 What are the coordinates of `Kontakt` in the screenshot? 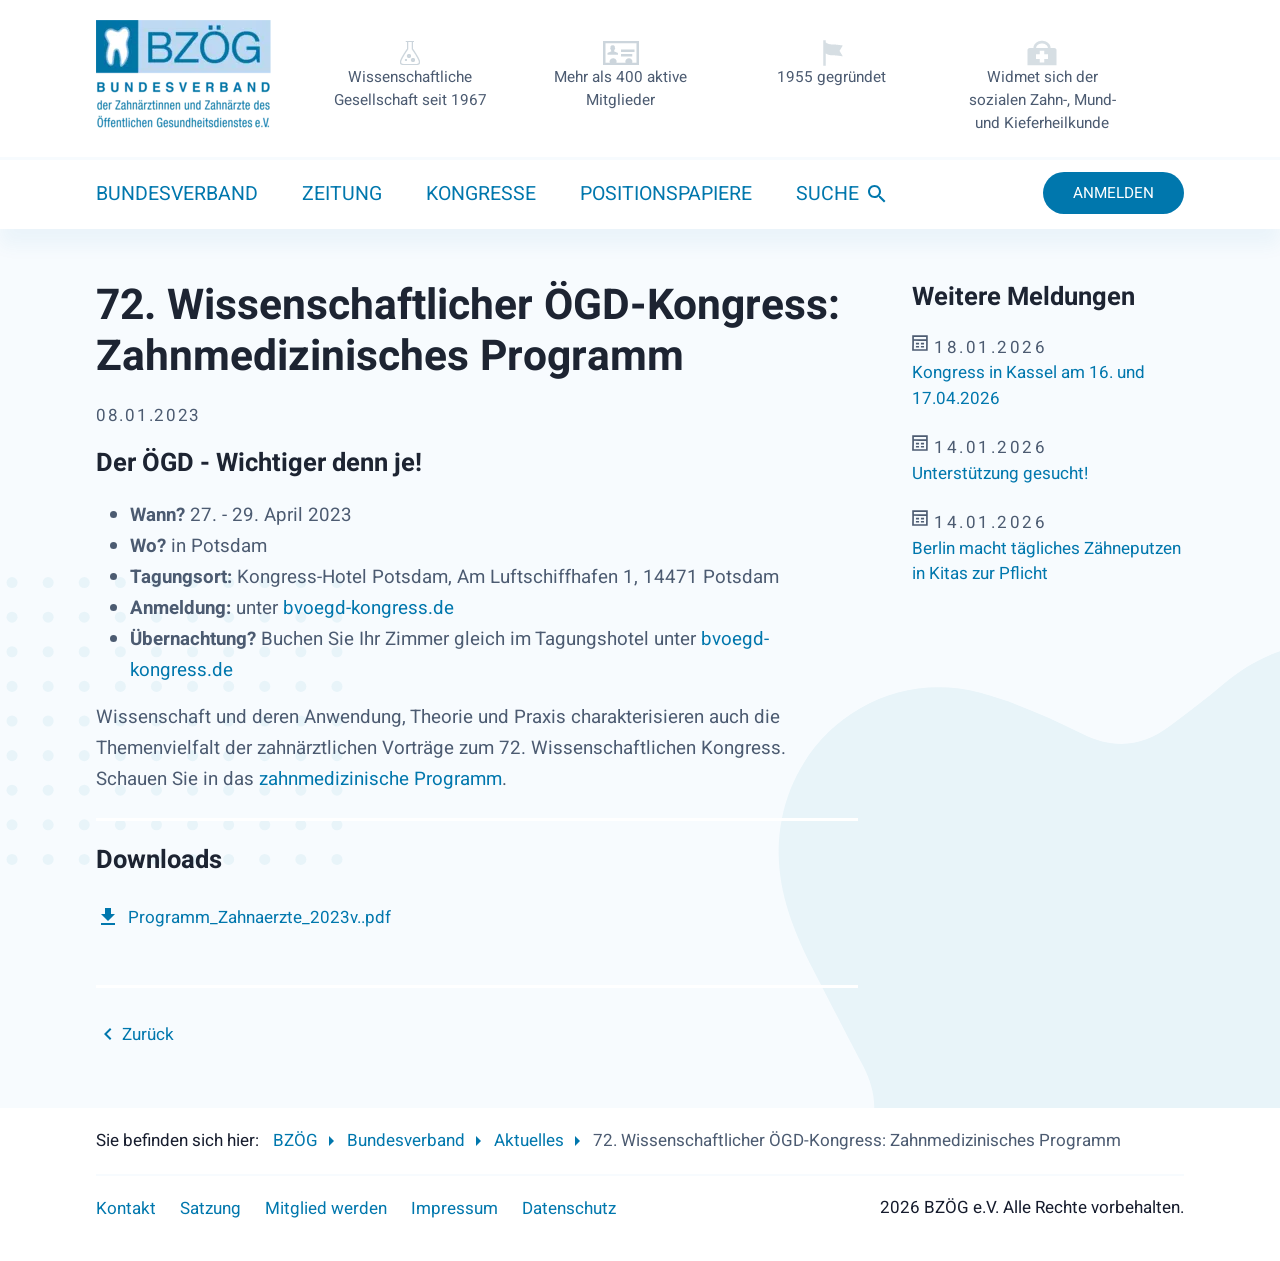 It's located at (126, 1208).